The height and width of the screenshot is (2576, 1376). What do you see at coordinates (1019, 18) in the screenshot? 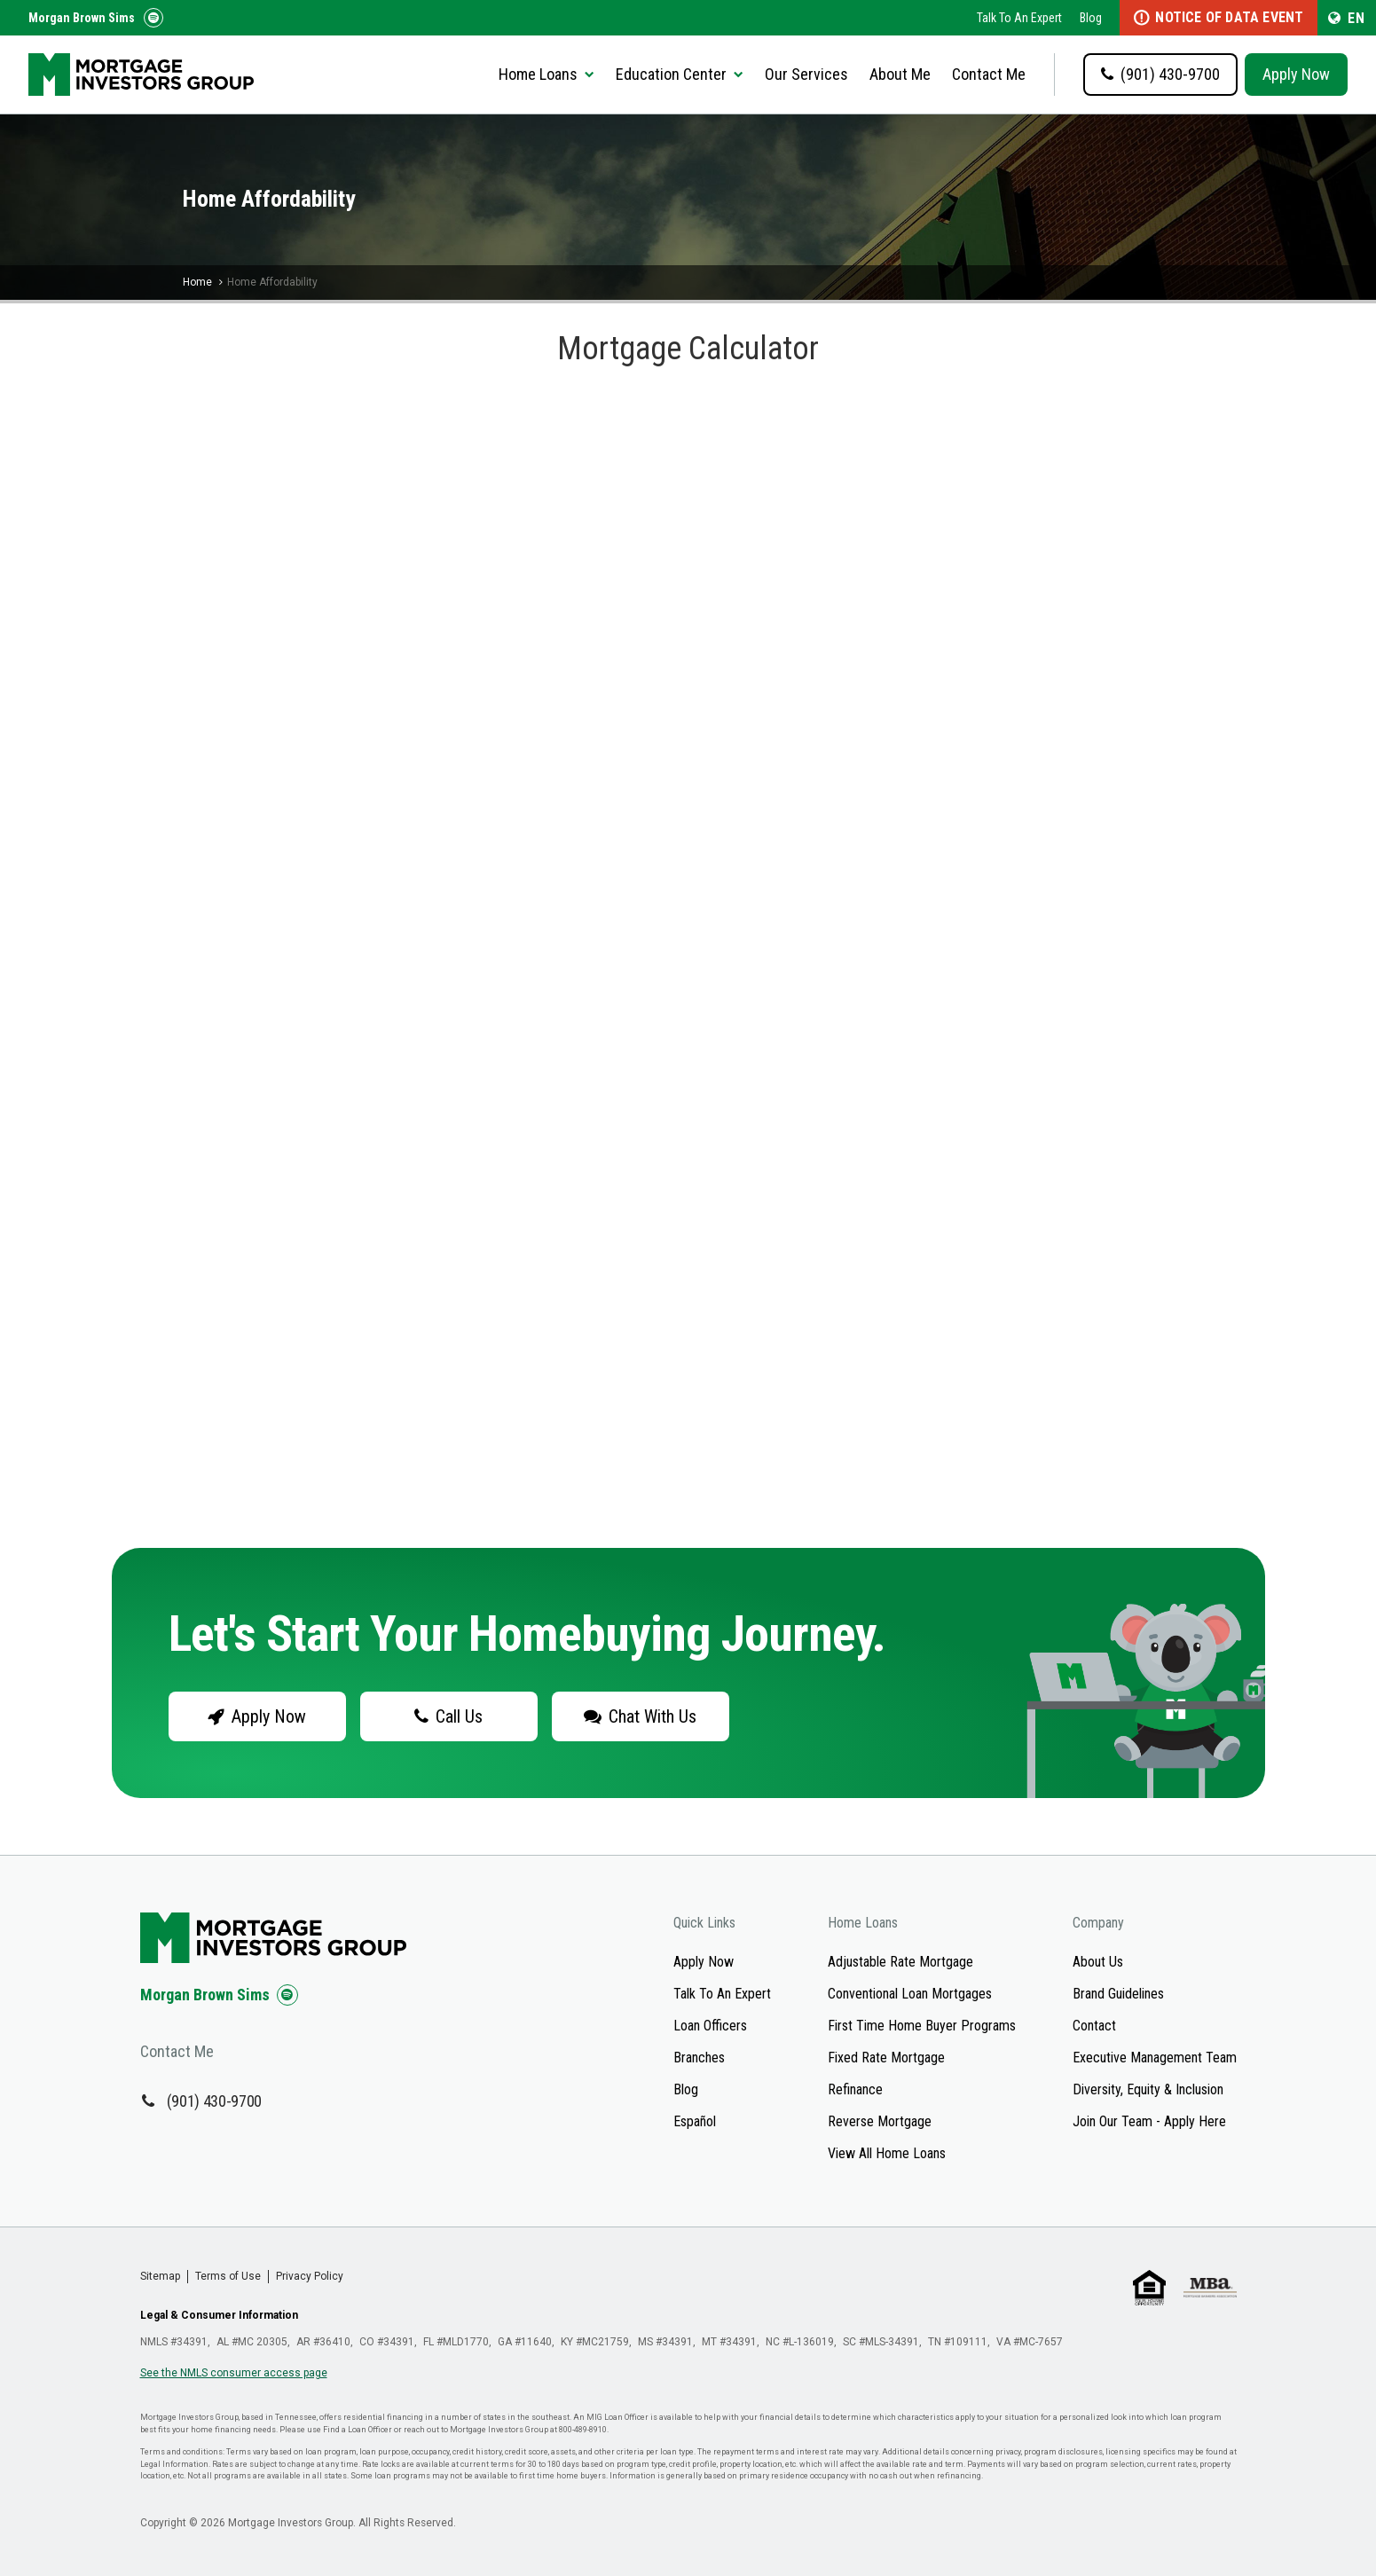
I see `Talk To An Expert` at bounding box center [1019, 18].